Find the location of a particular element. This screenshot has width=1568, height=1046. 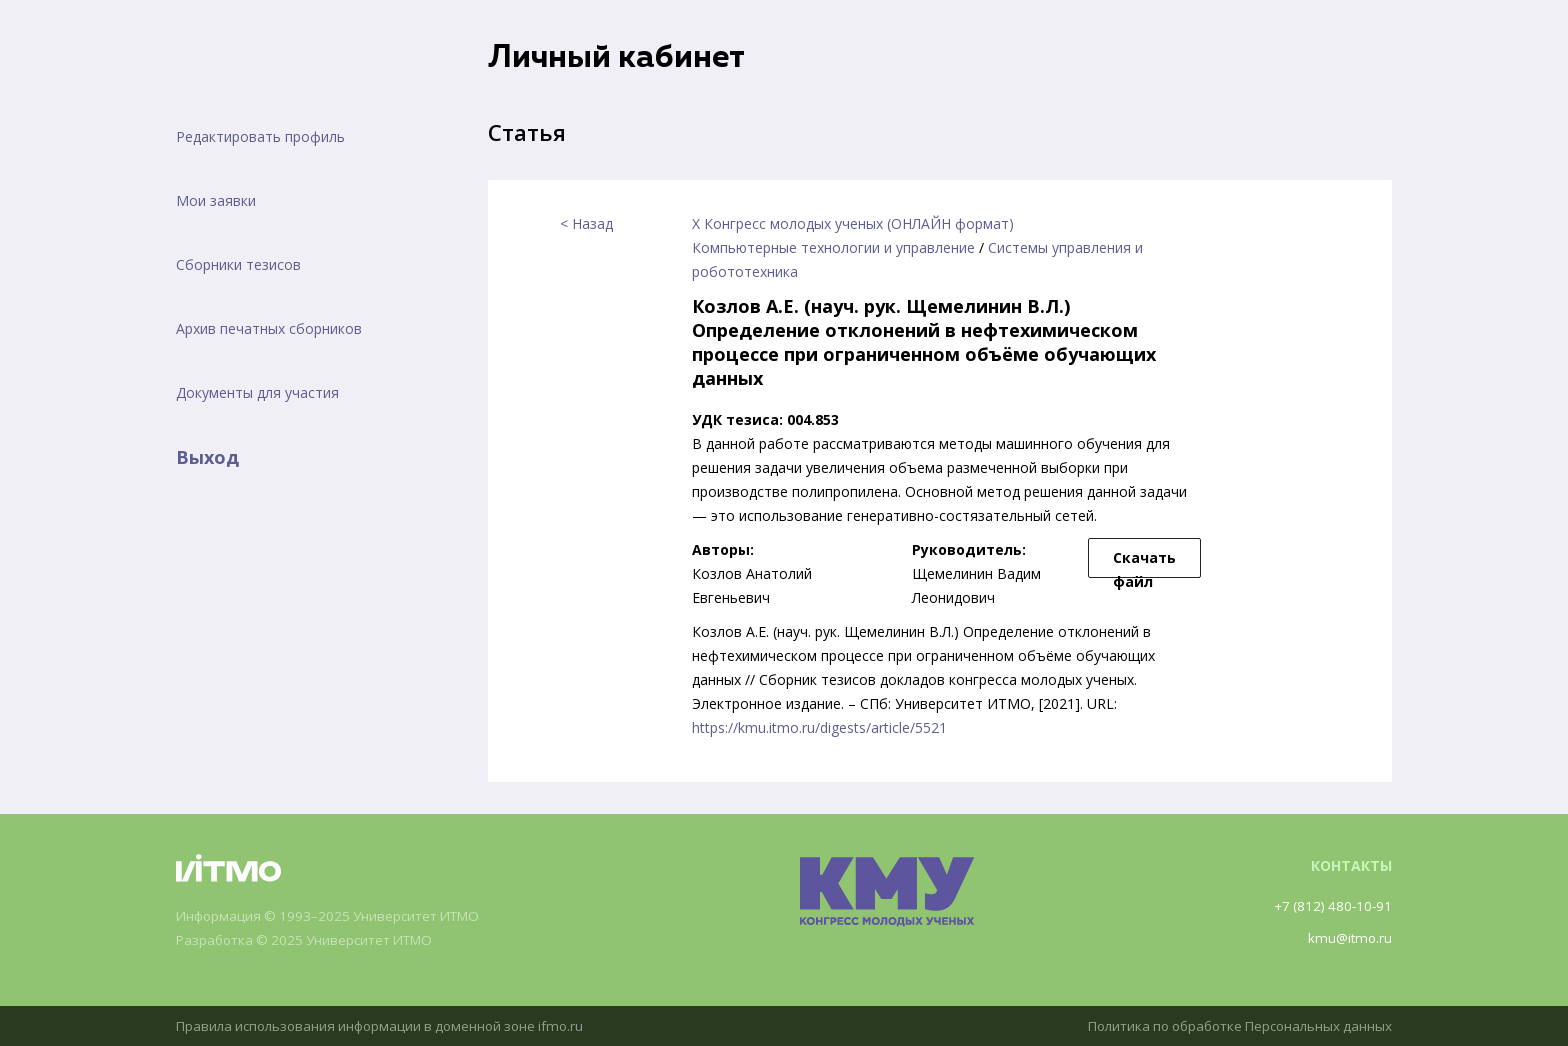

Компьютерные технологии и управление is located at coordinates (833, 247).